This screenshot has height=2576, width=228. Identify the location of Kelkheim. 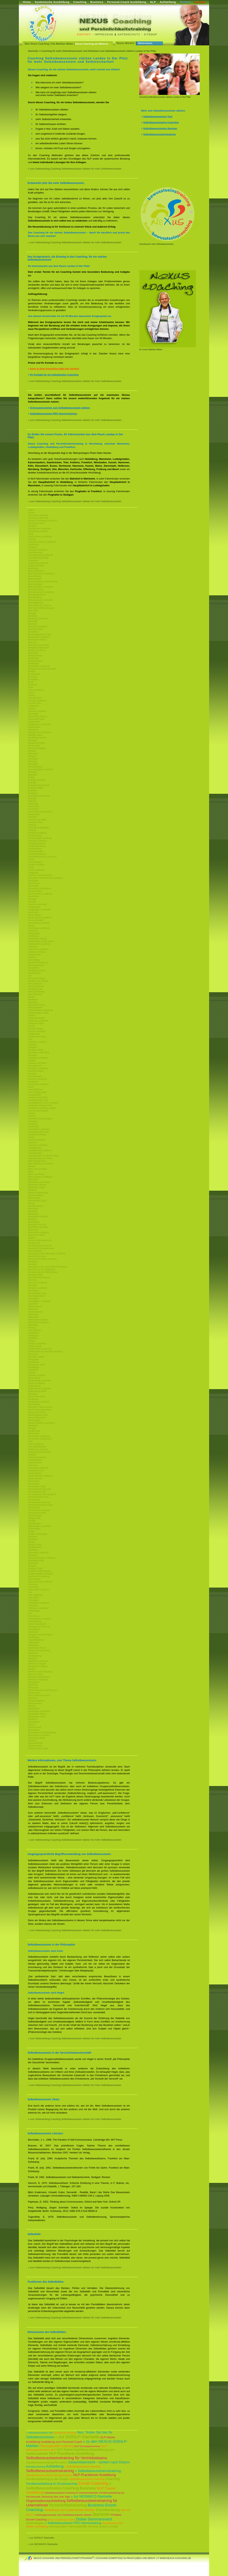
(32, 1044).